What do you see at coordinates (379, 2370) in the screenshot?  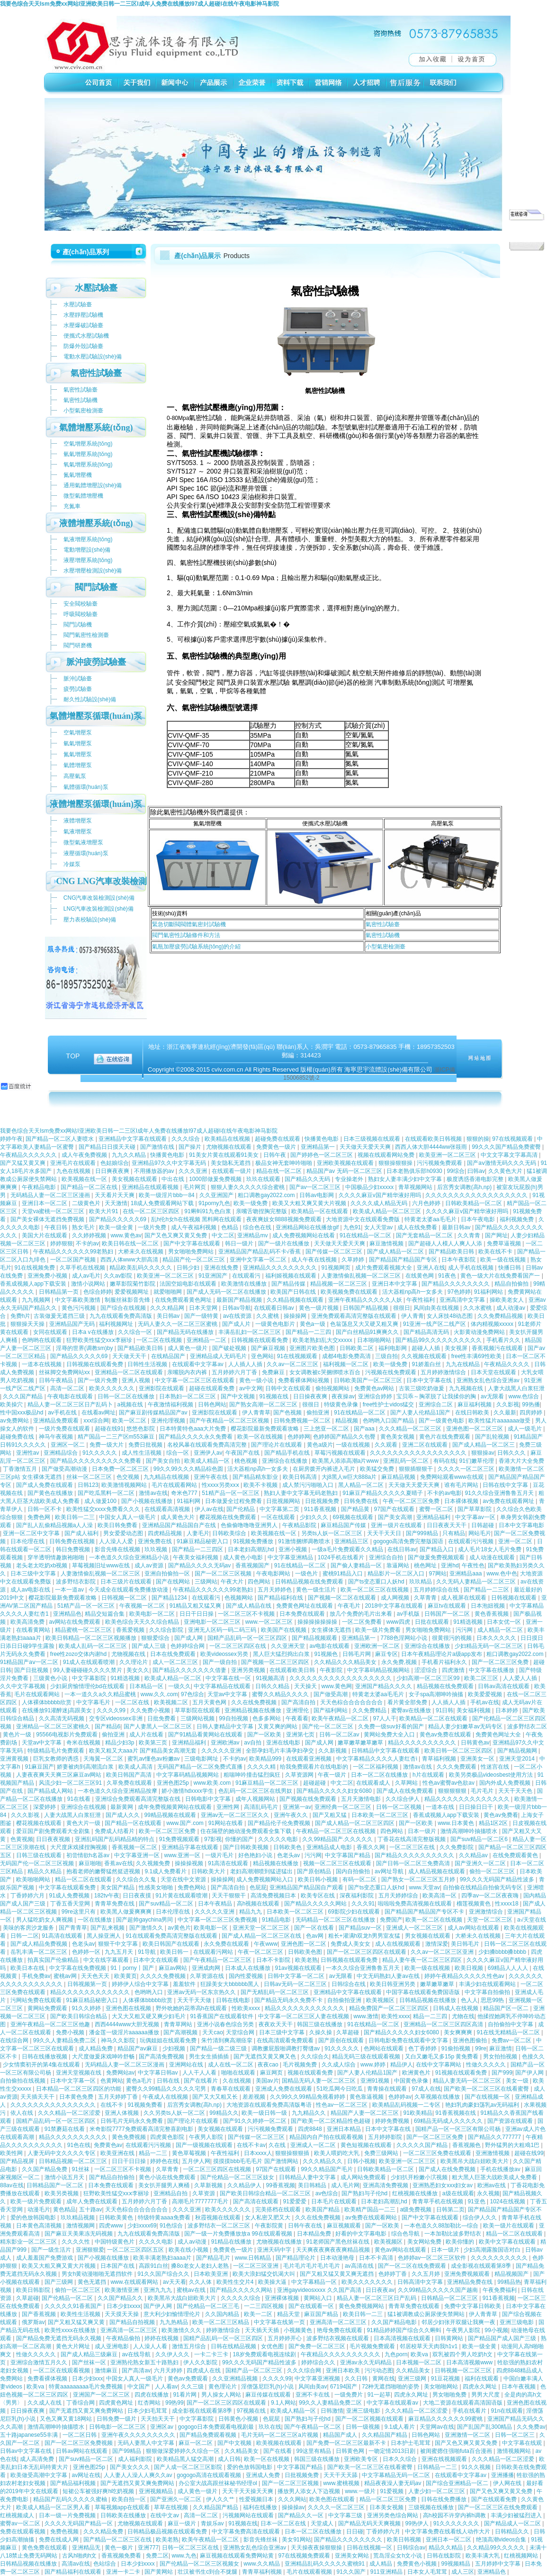 I see `污污动态图` at bounding box center [379, 2370].